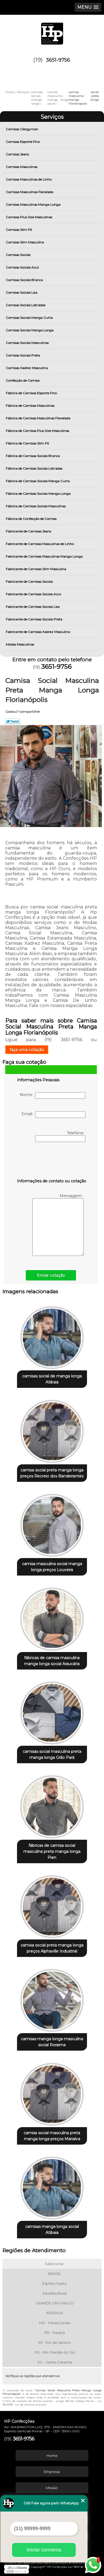  Describe the element at coordinates (52, 2488) in the screenshot. I see `Missão` at that location.